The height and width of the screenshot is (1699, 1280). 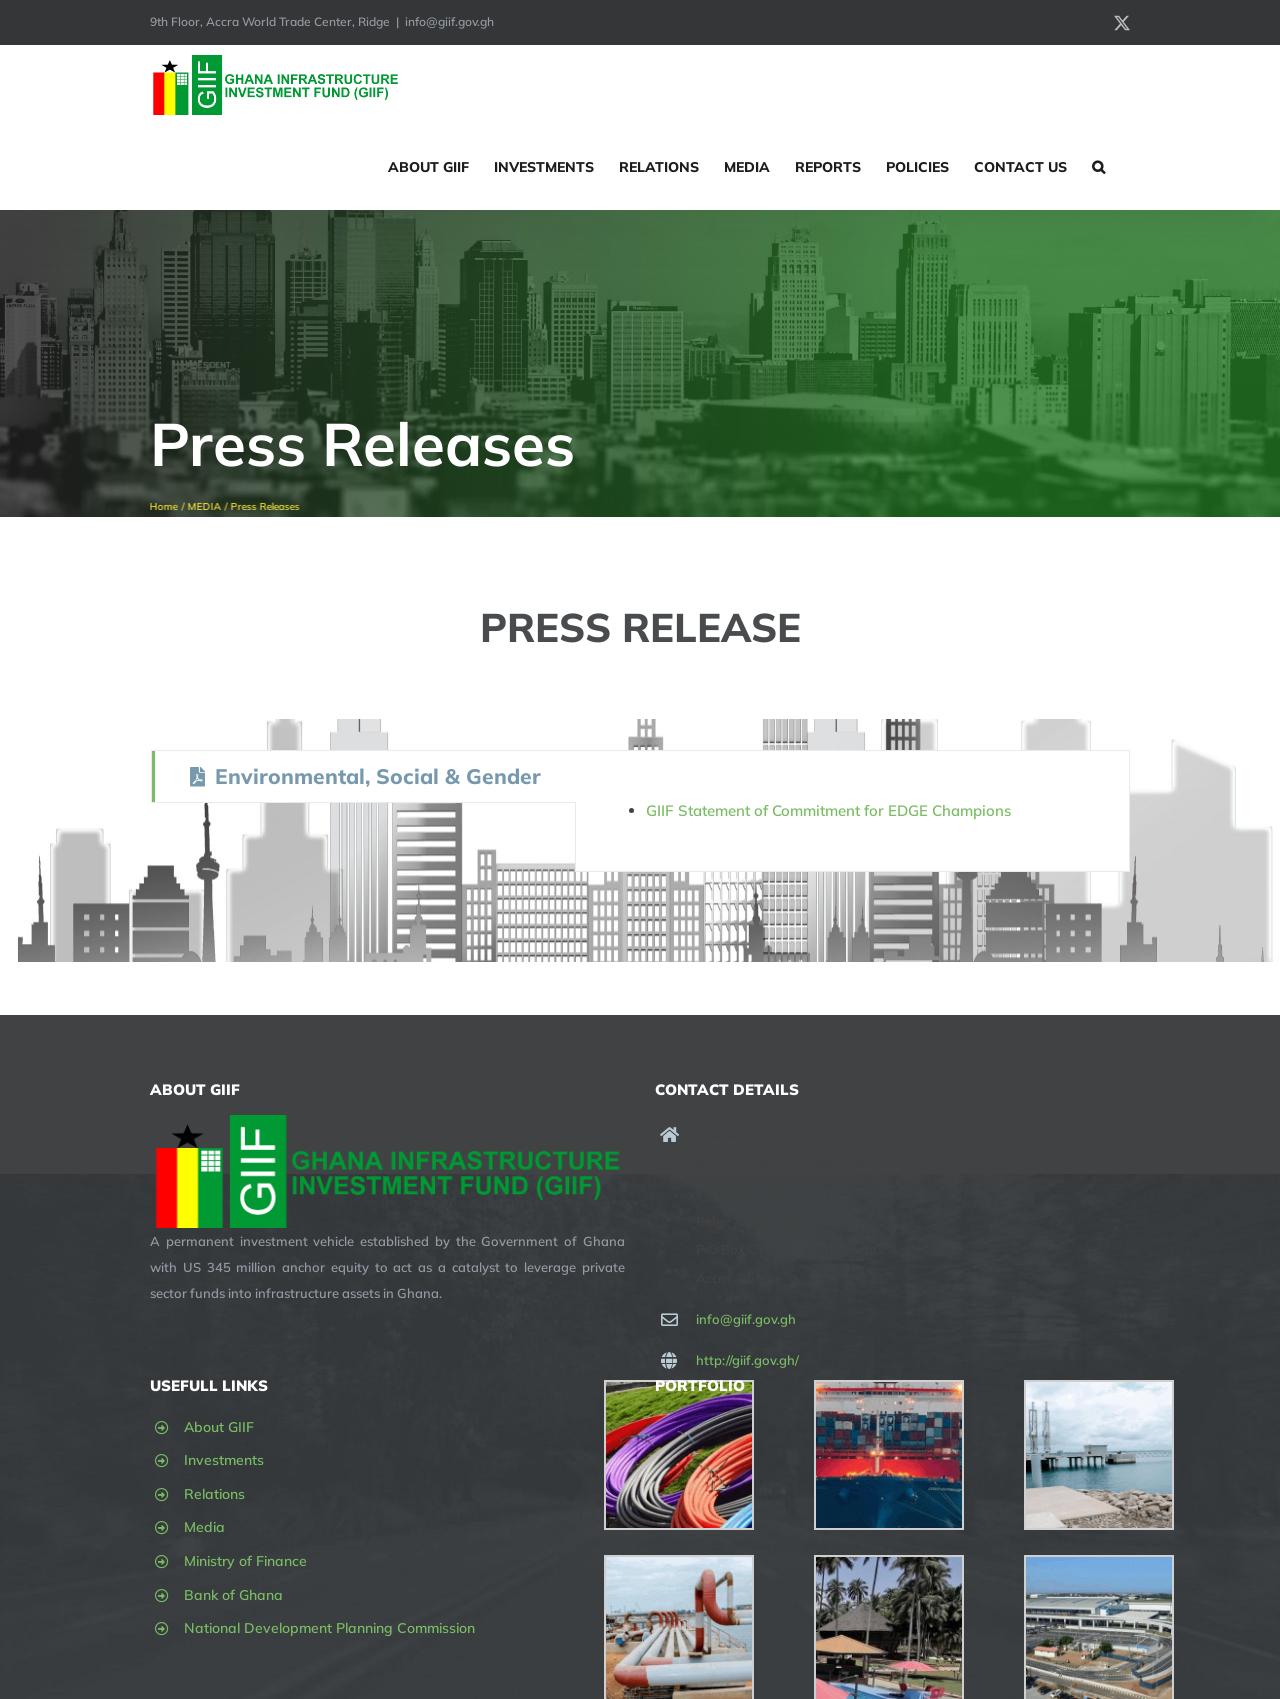 What do you see at coordinates (828, 810) in the screenshot?
I see `GIIF Statement of Commitment for EDGE Champions` at bounding box center [828, 810].